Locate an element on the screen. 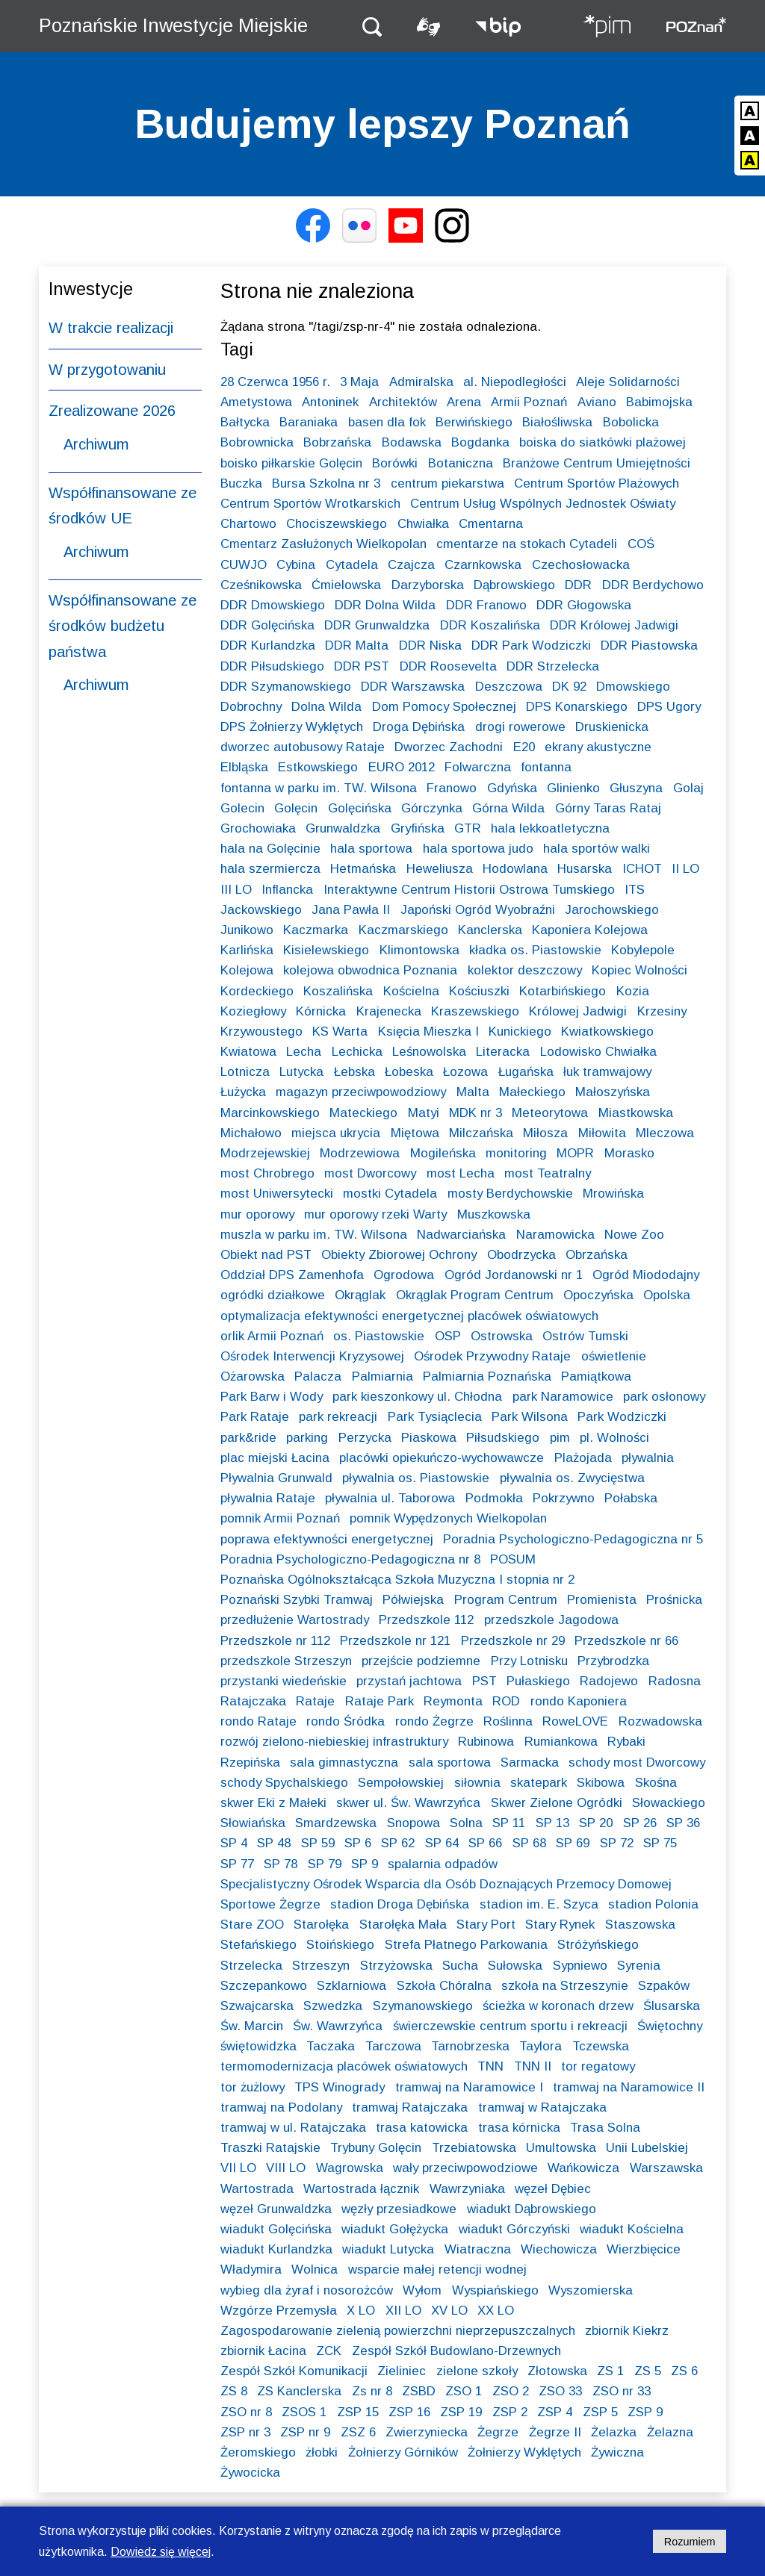  COŚ is located at coordinates (641, 544).